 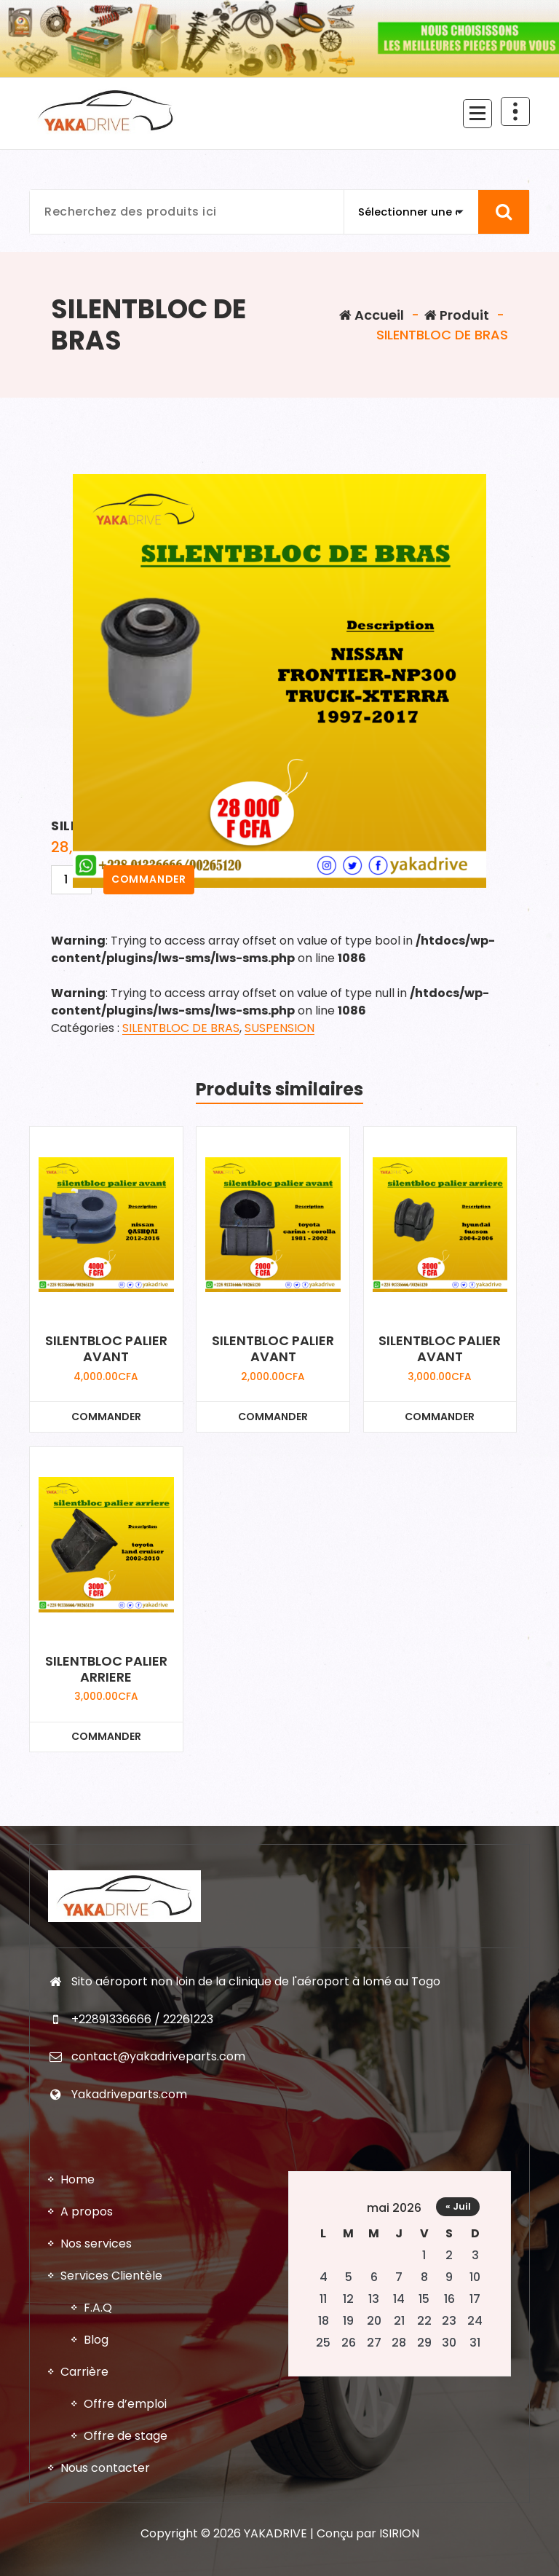 I want to click on Services Clientèle, so click(x=111, y=2302).